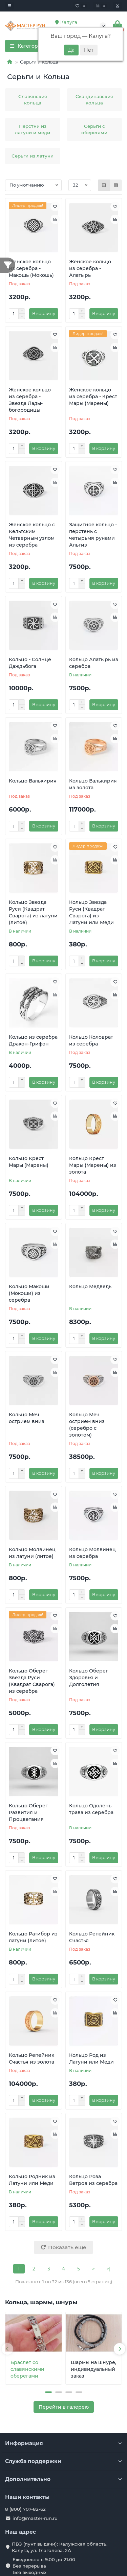 The height and width of the screenshot is (2576, 127). What do you see at coordinates (30, 662) in the screenshot?
I see `Кольцо - Солнце Даждьбога` at bounding box center [30, 662].